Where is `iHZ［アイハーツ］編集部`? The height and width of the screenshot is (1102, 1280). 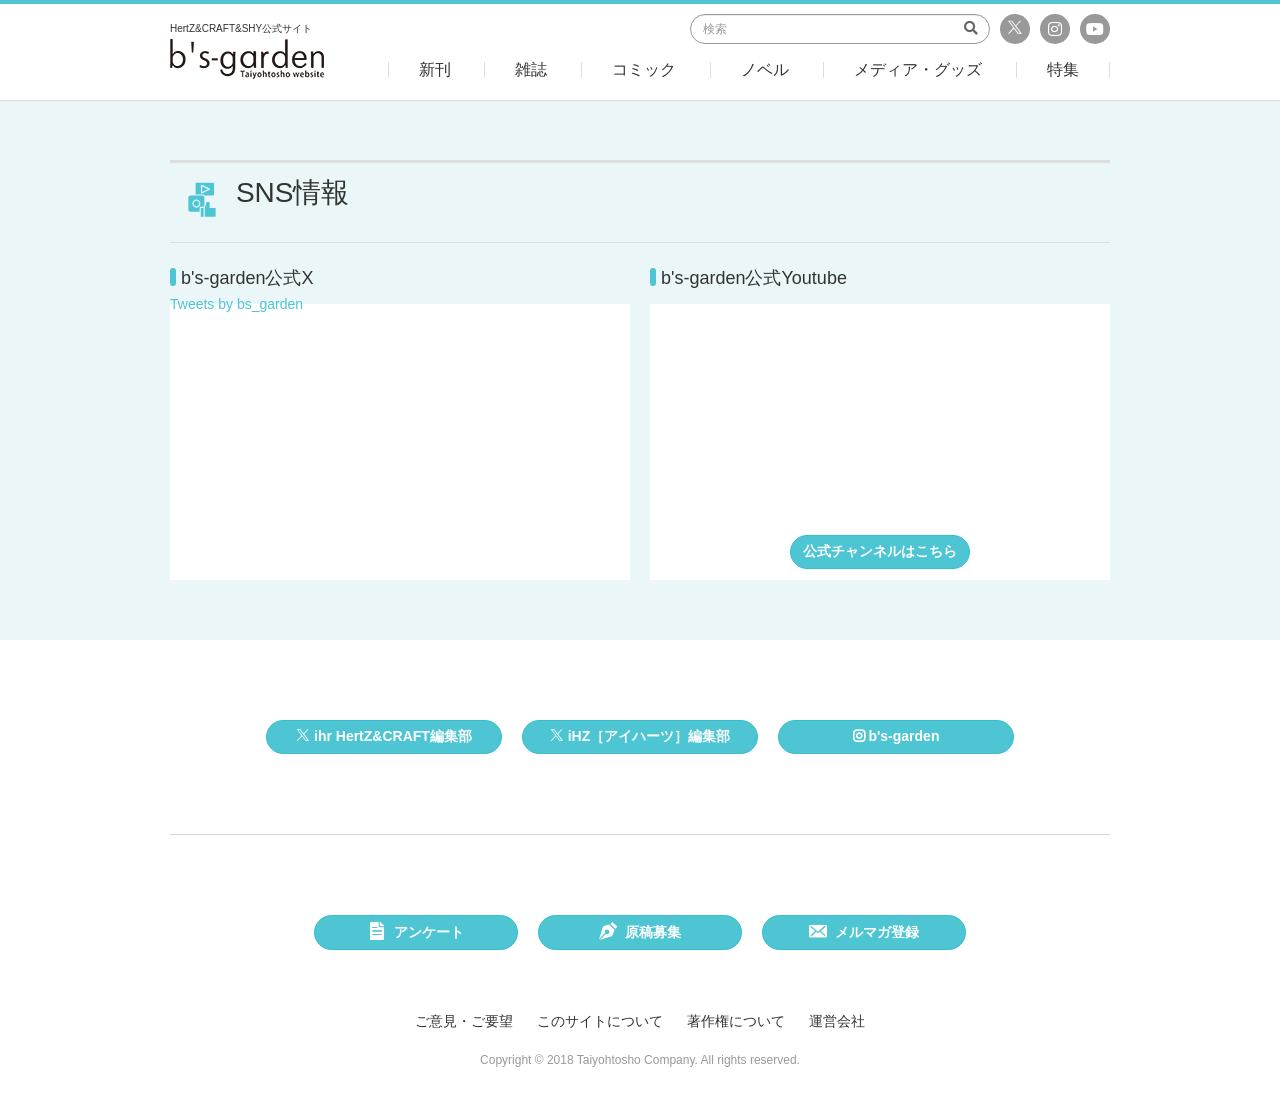 iHZ［アイハーツ］編集部 is located at coordinates (640, 736).